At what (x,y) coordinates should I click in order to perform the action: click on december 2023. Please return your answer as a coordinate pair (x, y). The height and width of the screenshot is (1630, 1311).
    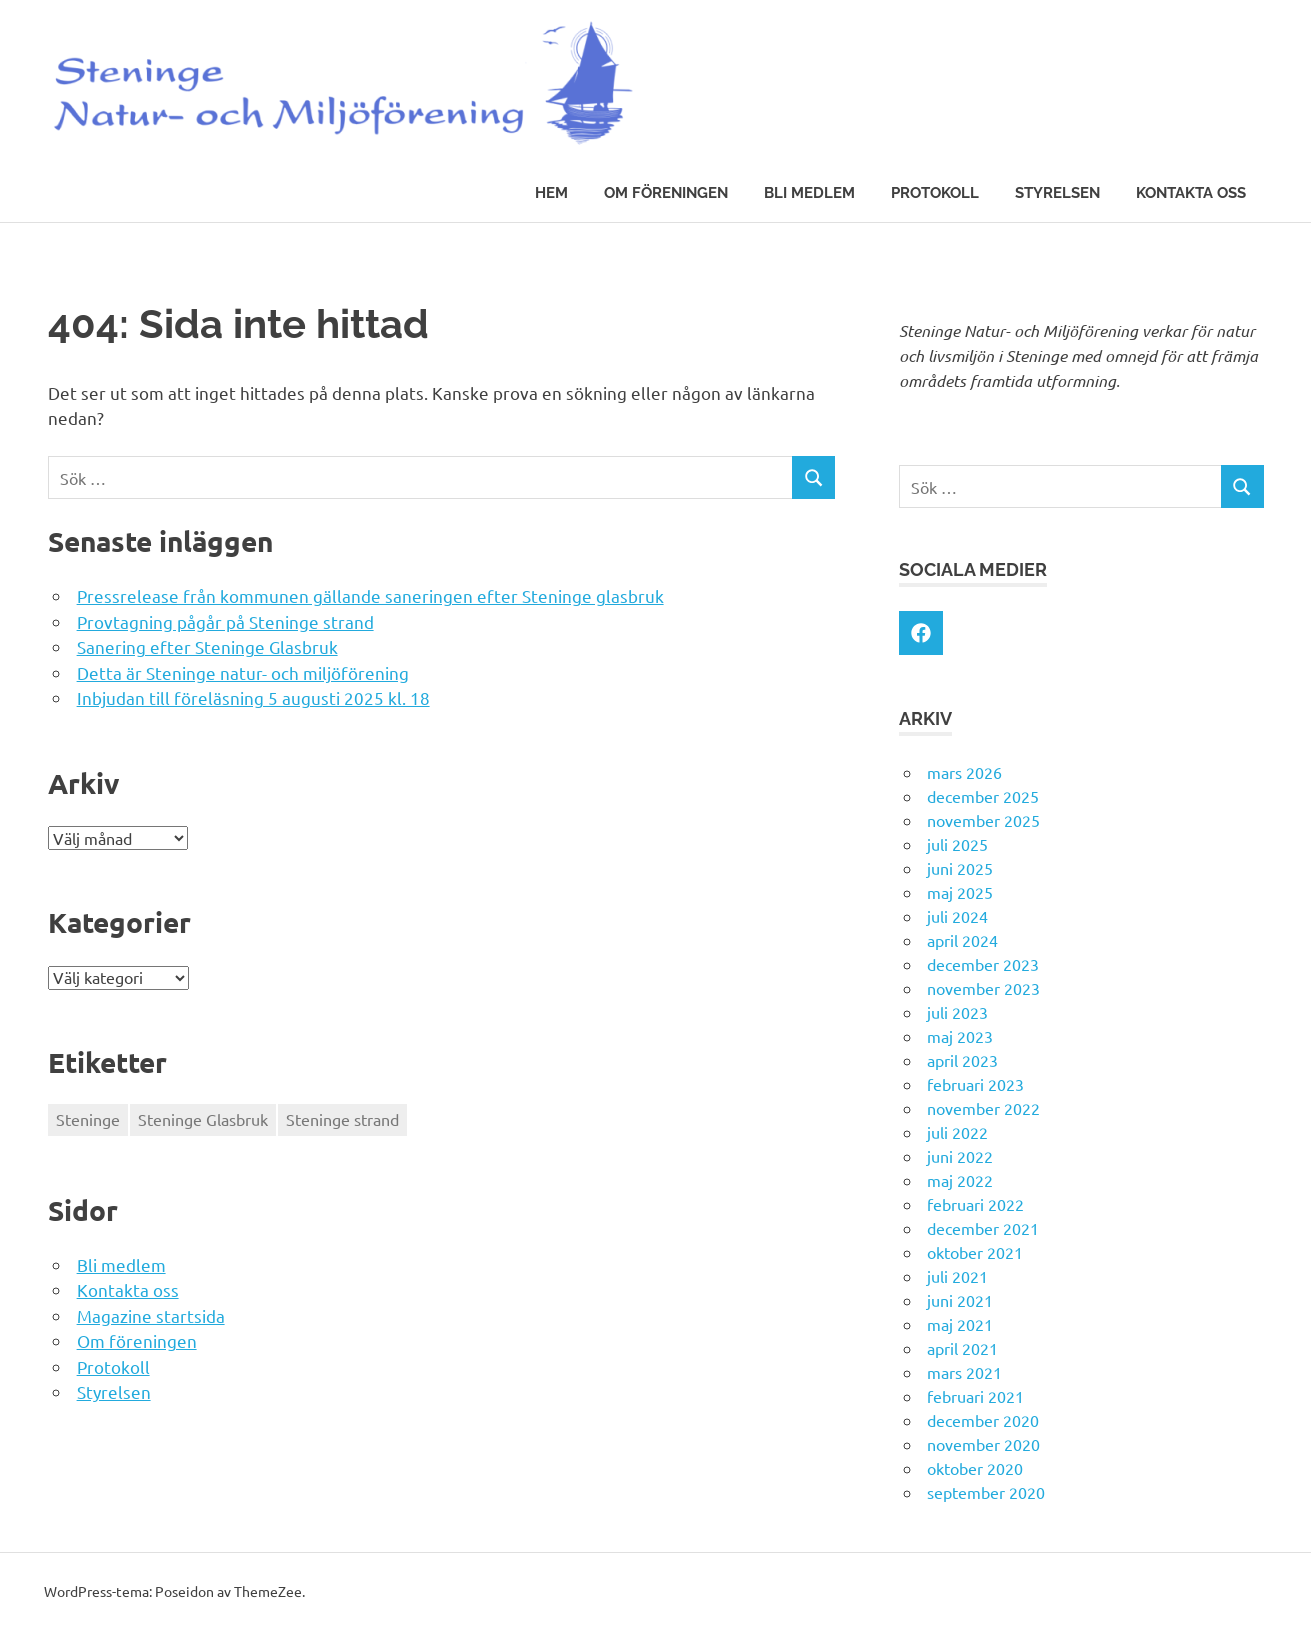
    Looking at the image, I should click on (983, 964).